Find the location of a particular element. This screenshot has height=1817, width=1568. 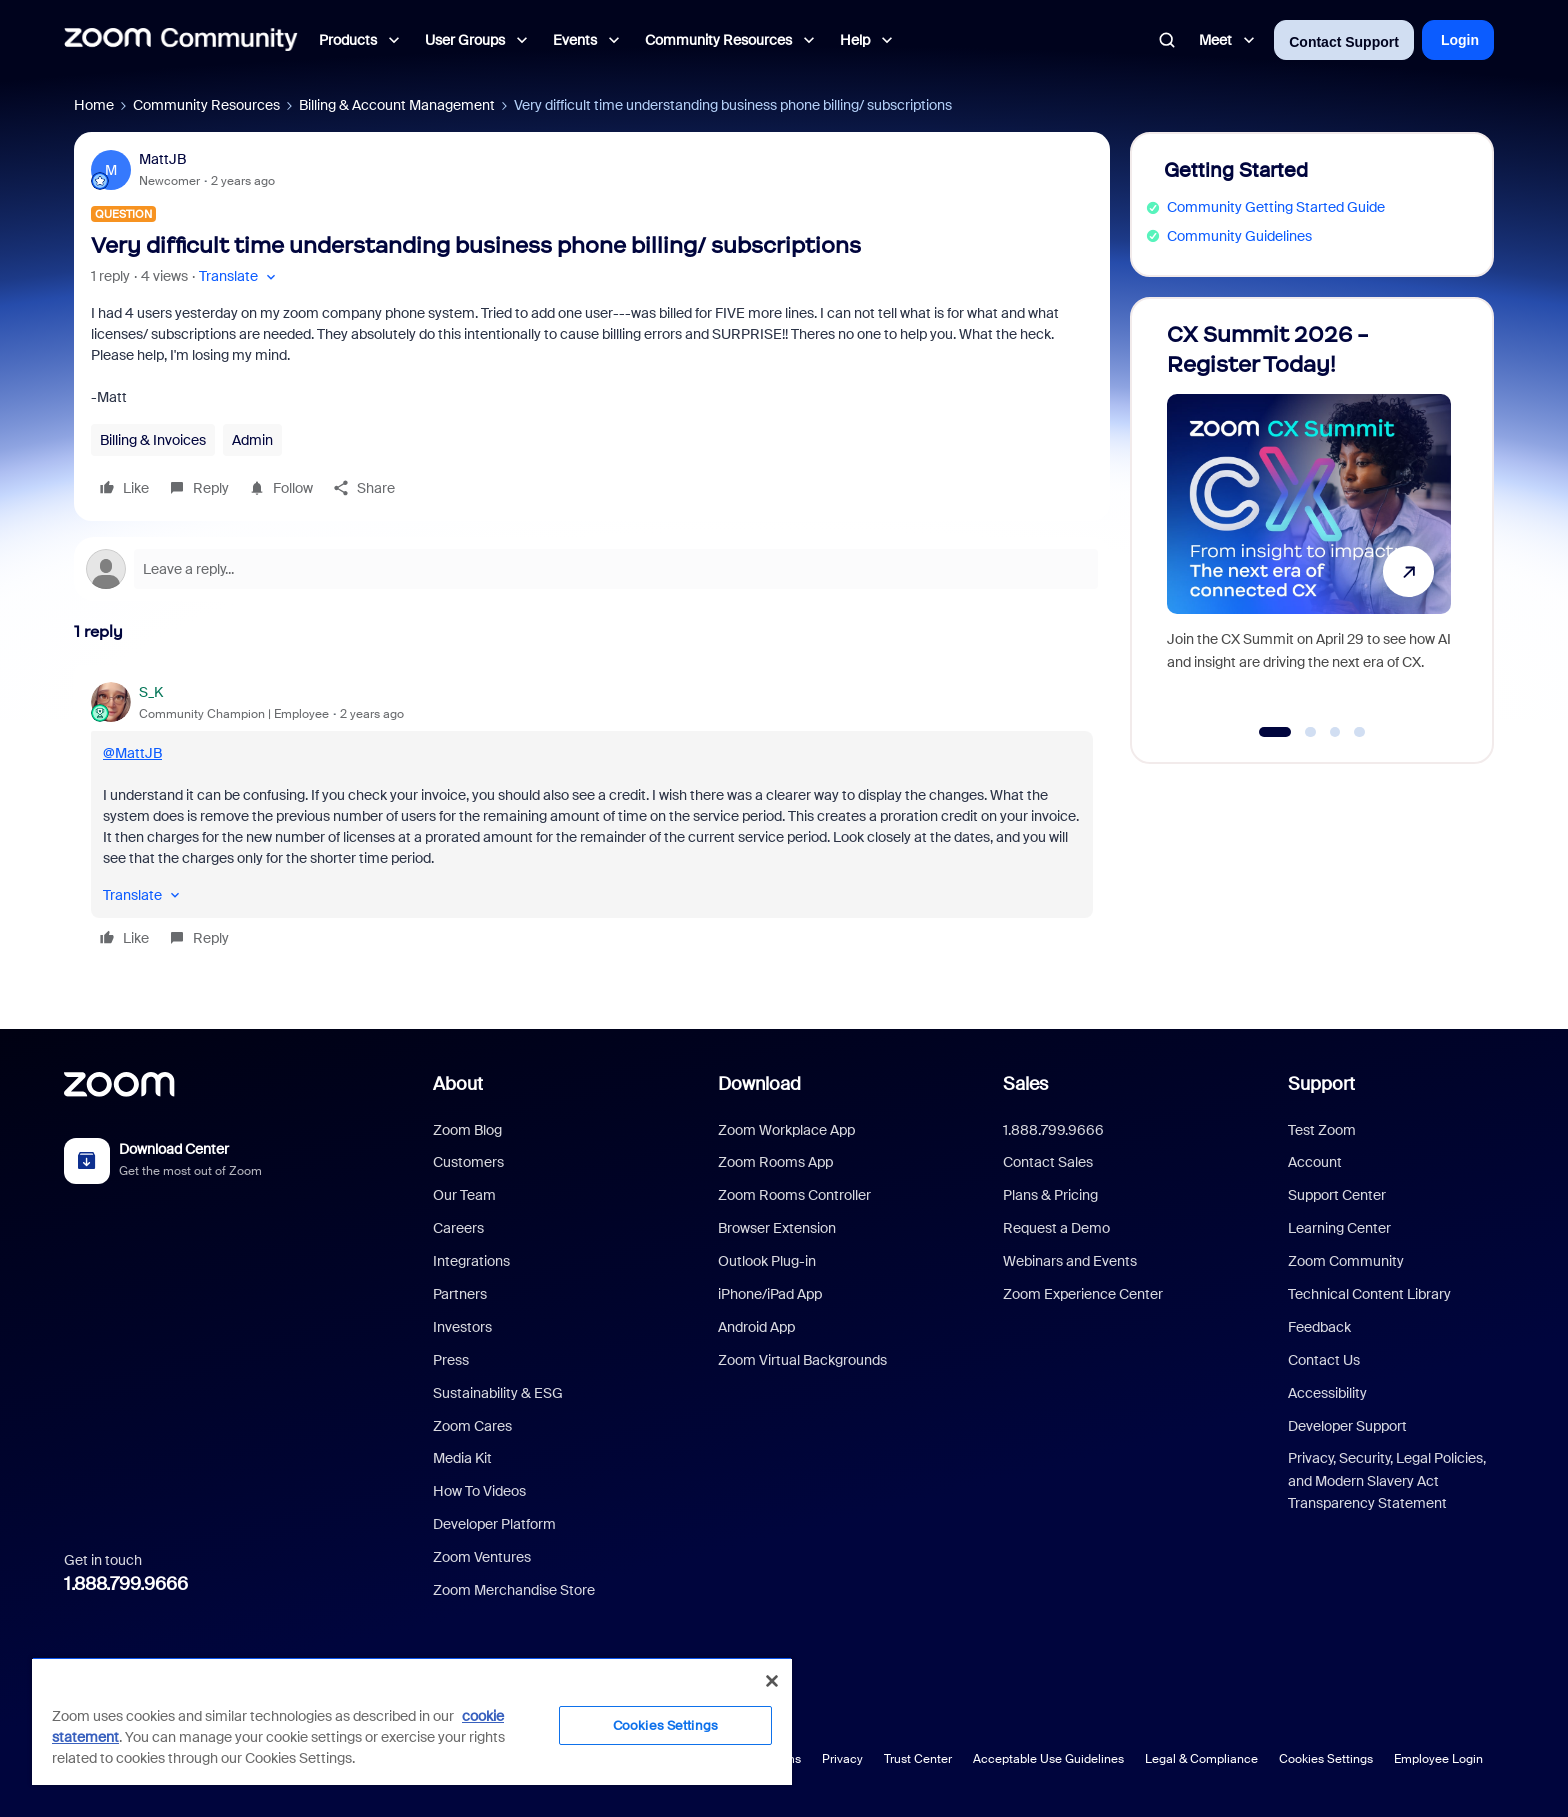

Outlook Plug-in is located at coordinates (767, 1261).